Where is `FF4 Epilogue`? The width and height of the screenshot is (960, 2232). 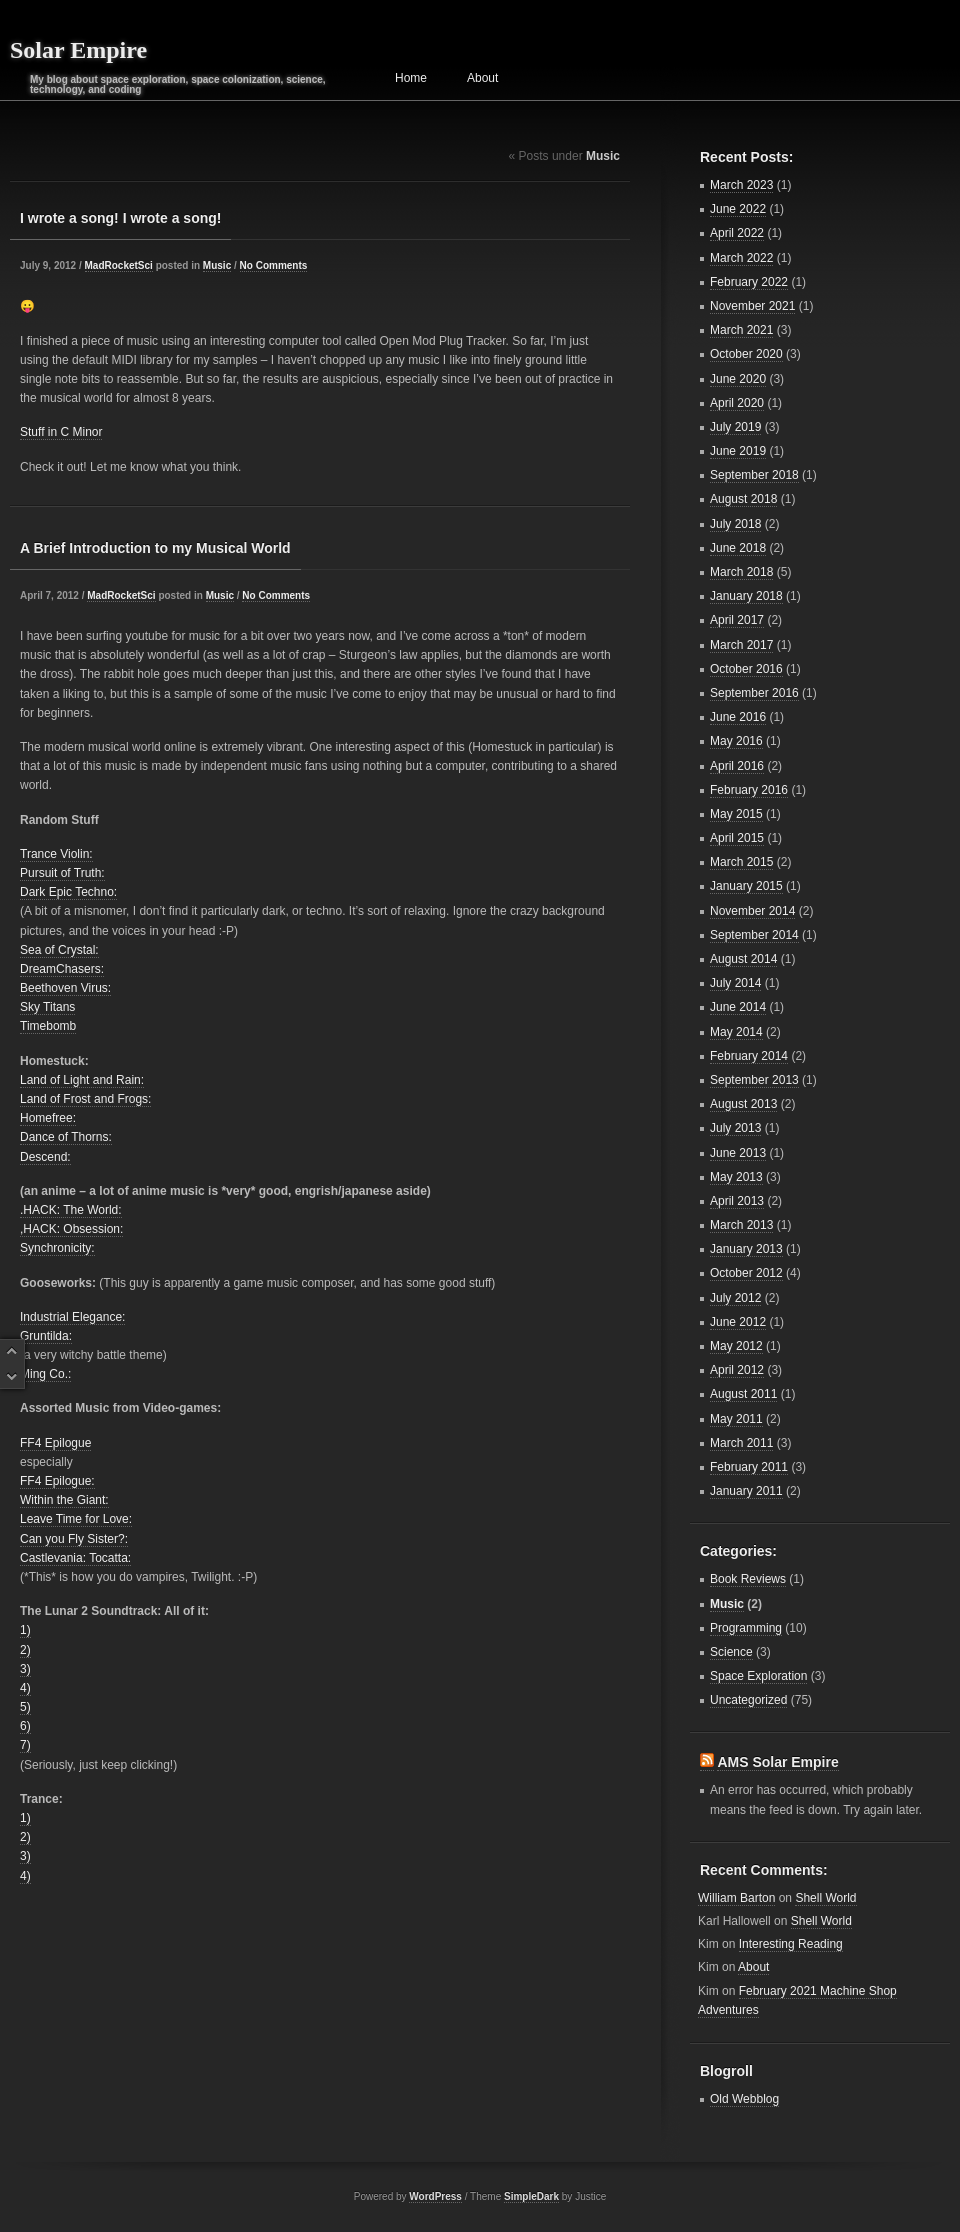 FF4 Epilogue is located at coordinates (55, 1443).